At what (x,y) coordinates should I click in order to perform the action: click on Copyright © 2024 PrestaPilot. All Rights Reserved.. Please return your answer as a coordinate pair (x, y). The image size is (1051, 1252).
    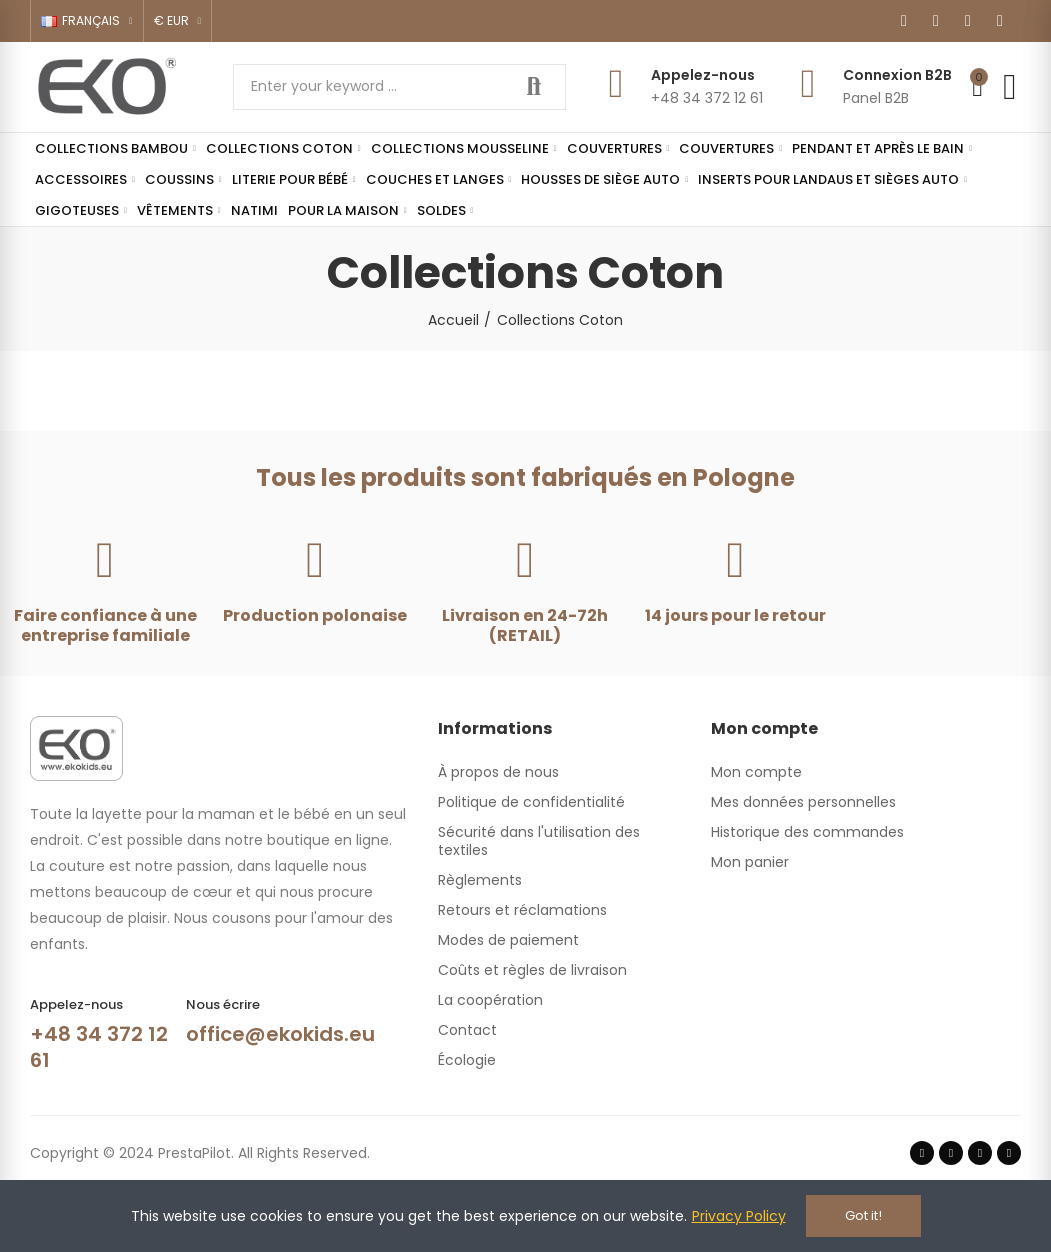
    Looking at the image, I should click on (200, 1153).